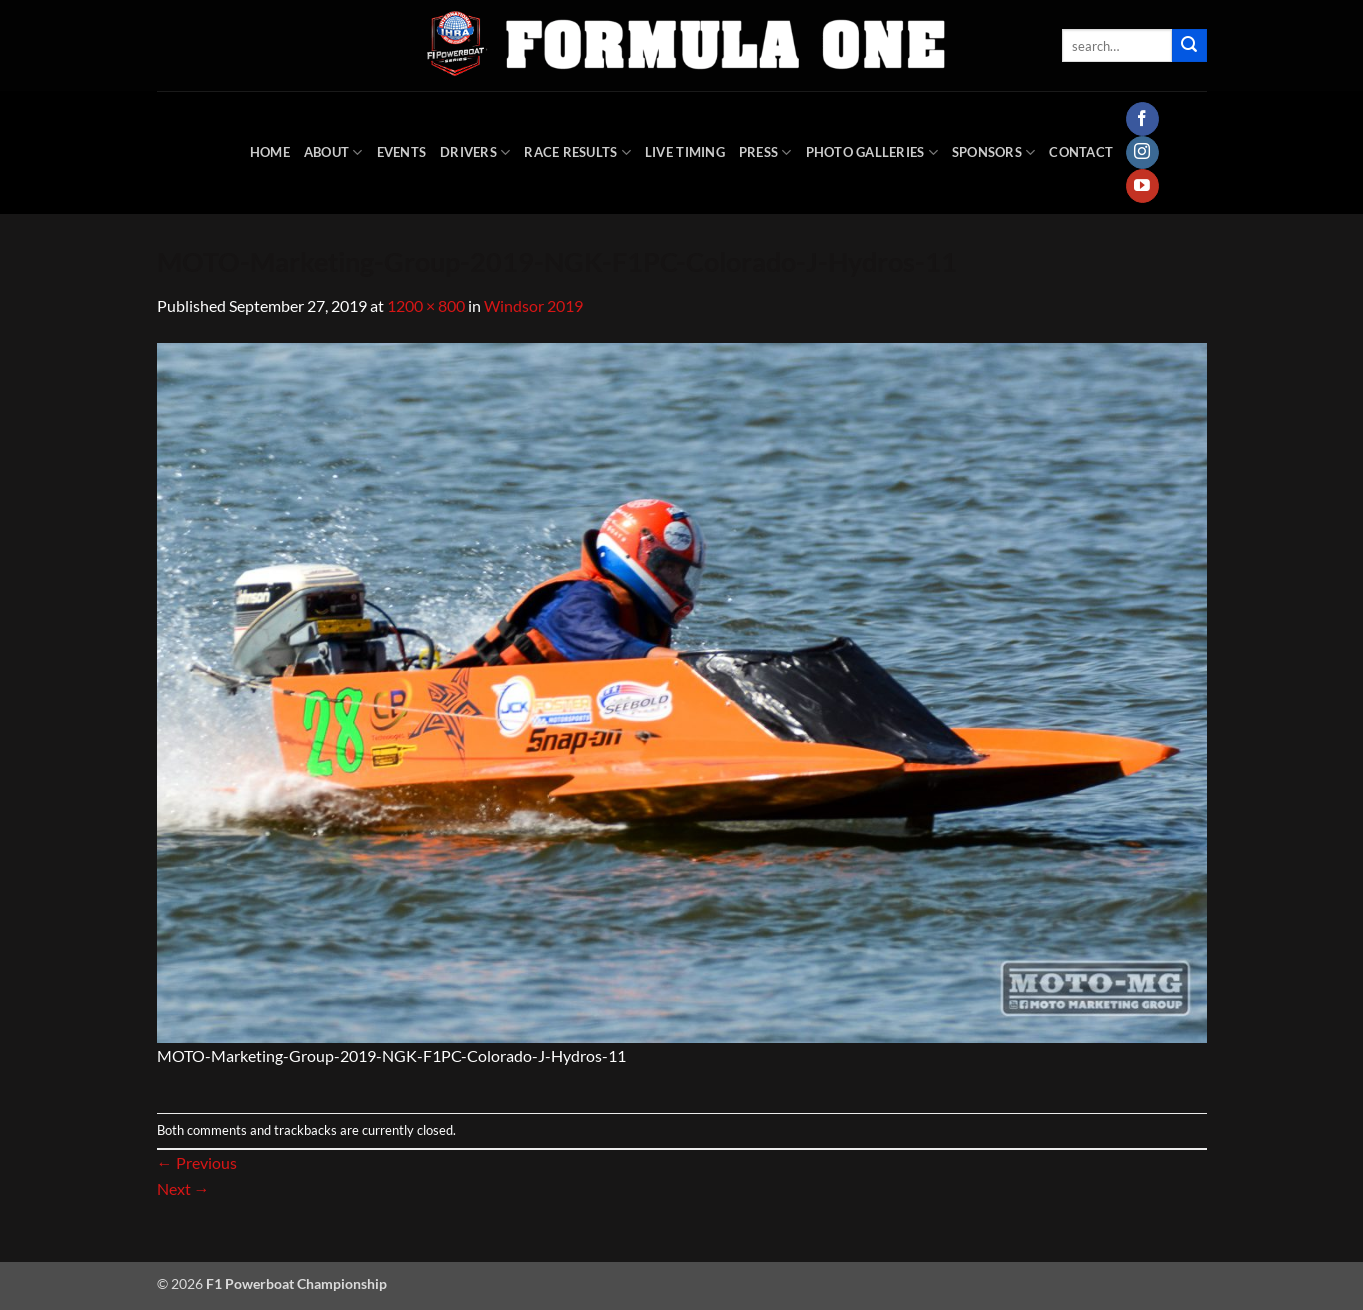  I want to click on HOME, so click(270, 152).